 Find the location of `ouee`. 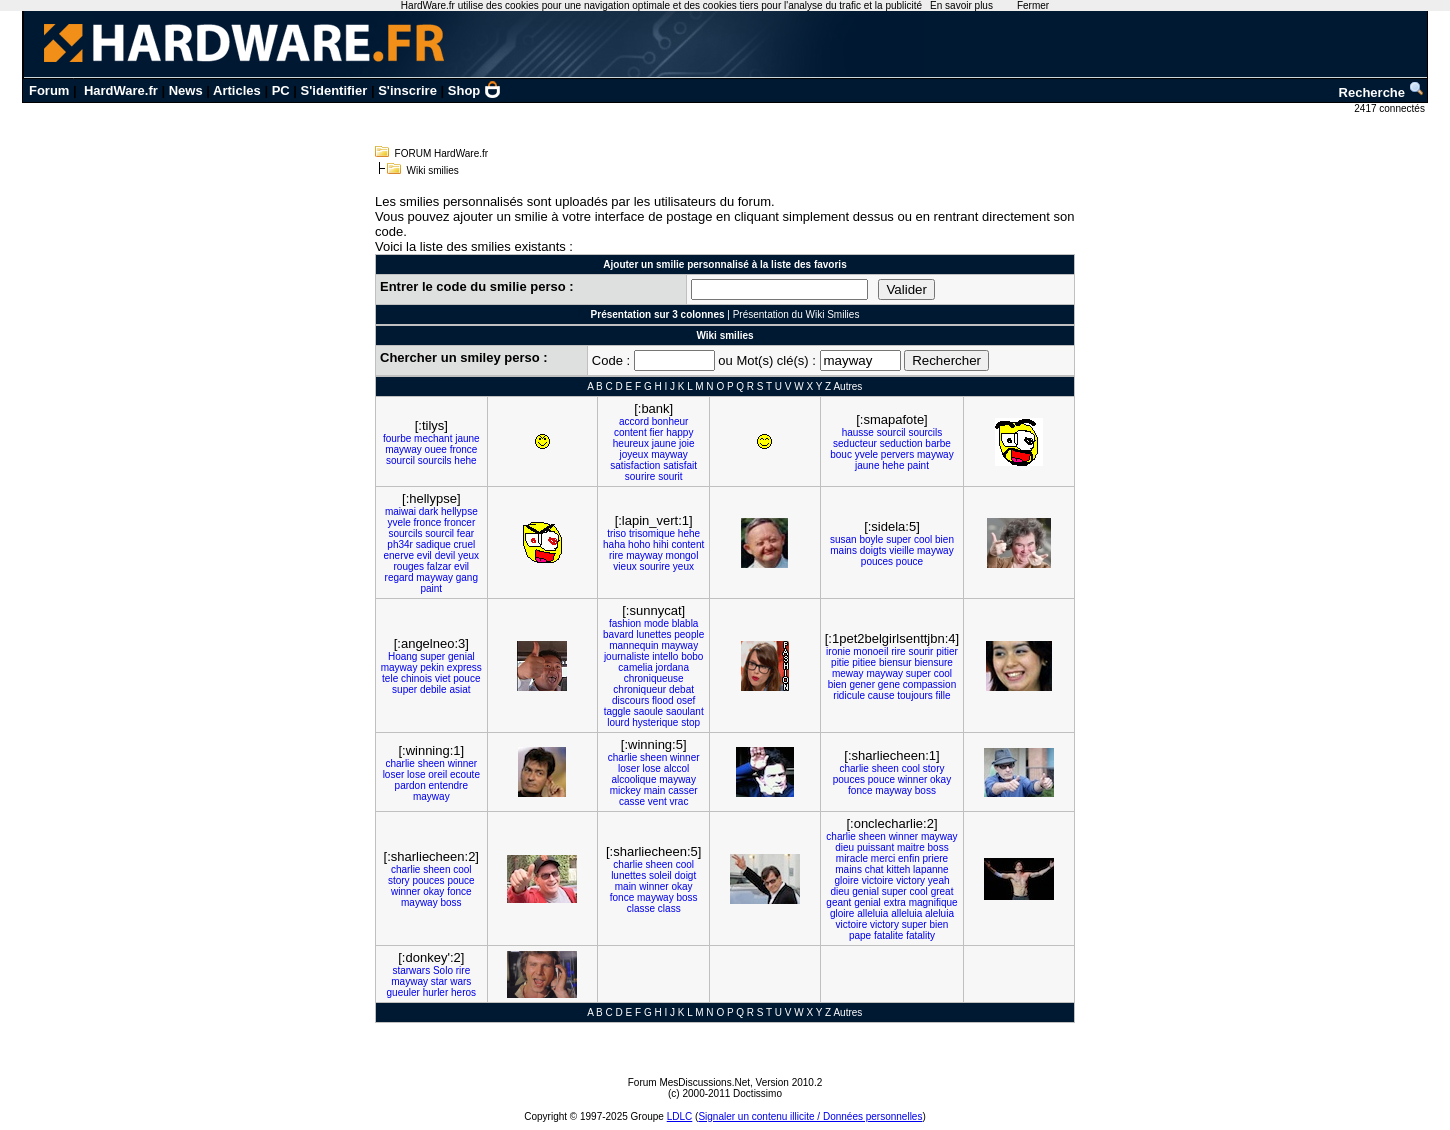

ouee is located at coordinates (436, 449).